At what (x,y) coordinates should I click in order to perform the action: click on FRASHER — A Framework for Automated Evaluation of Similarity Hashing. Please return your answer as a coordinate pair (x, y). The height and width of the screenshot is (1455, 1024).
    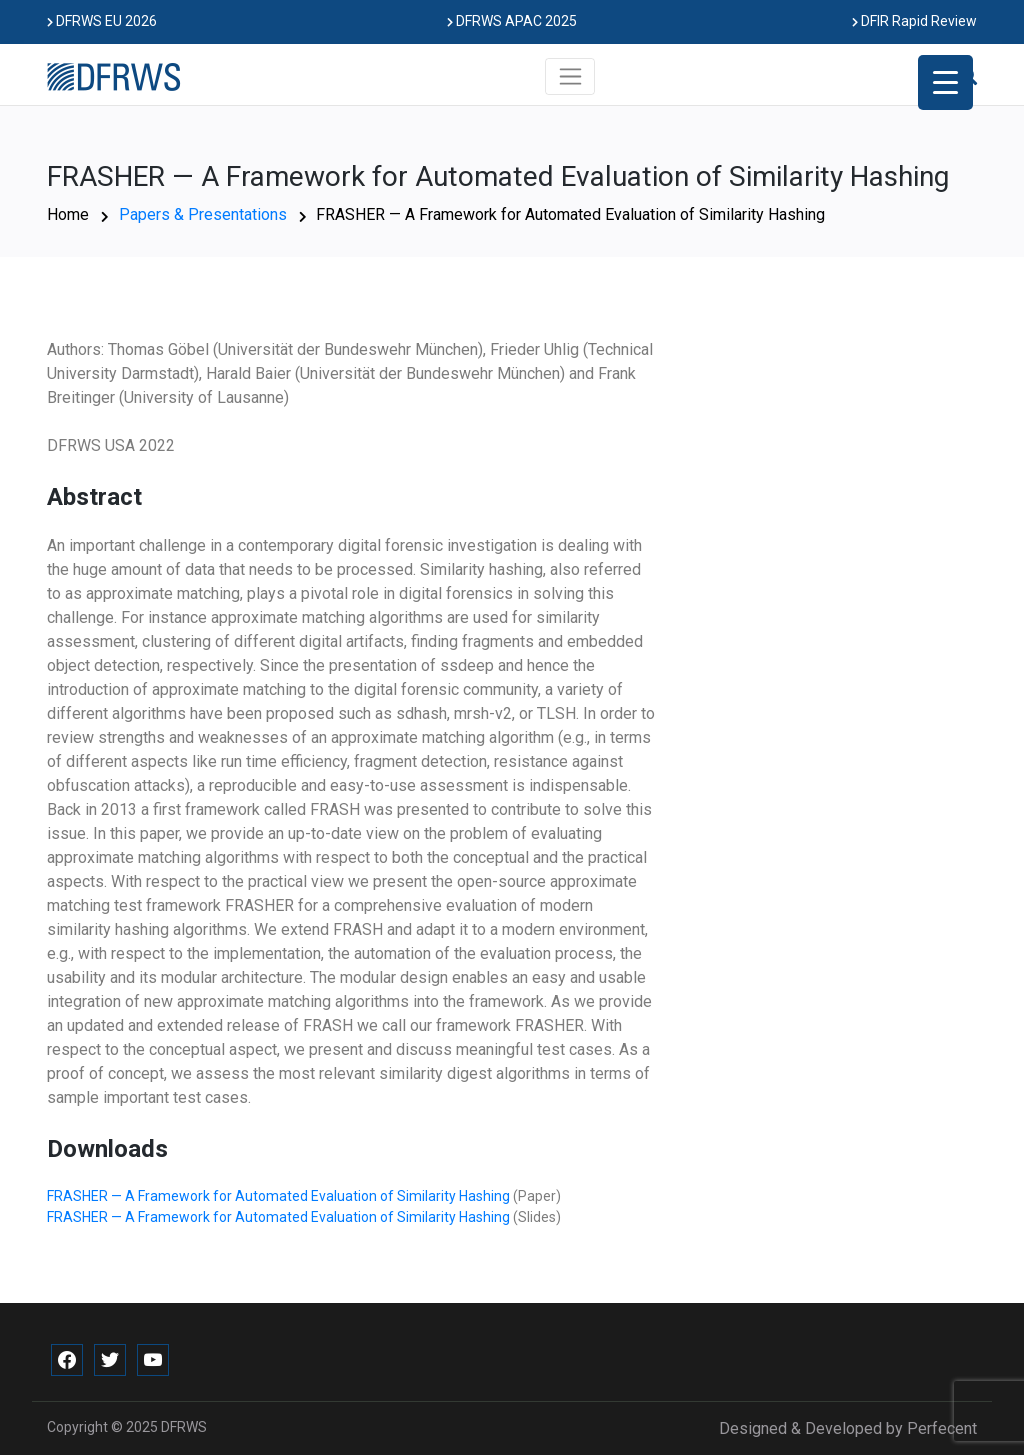
    Looking at the image, I should click on (280, 1196).